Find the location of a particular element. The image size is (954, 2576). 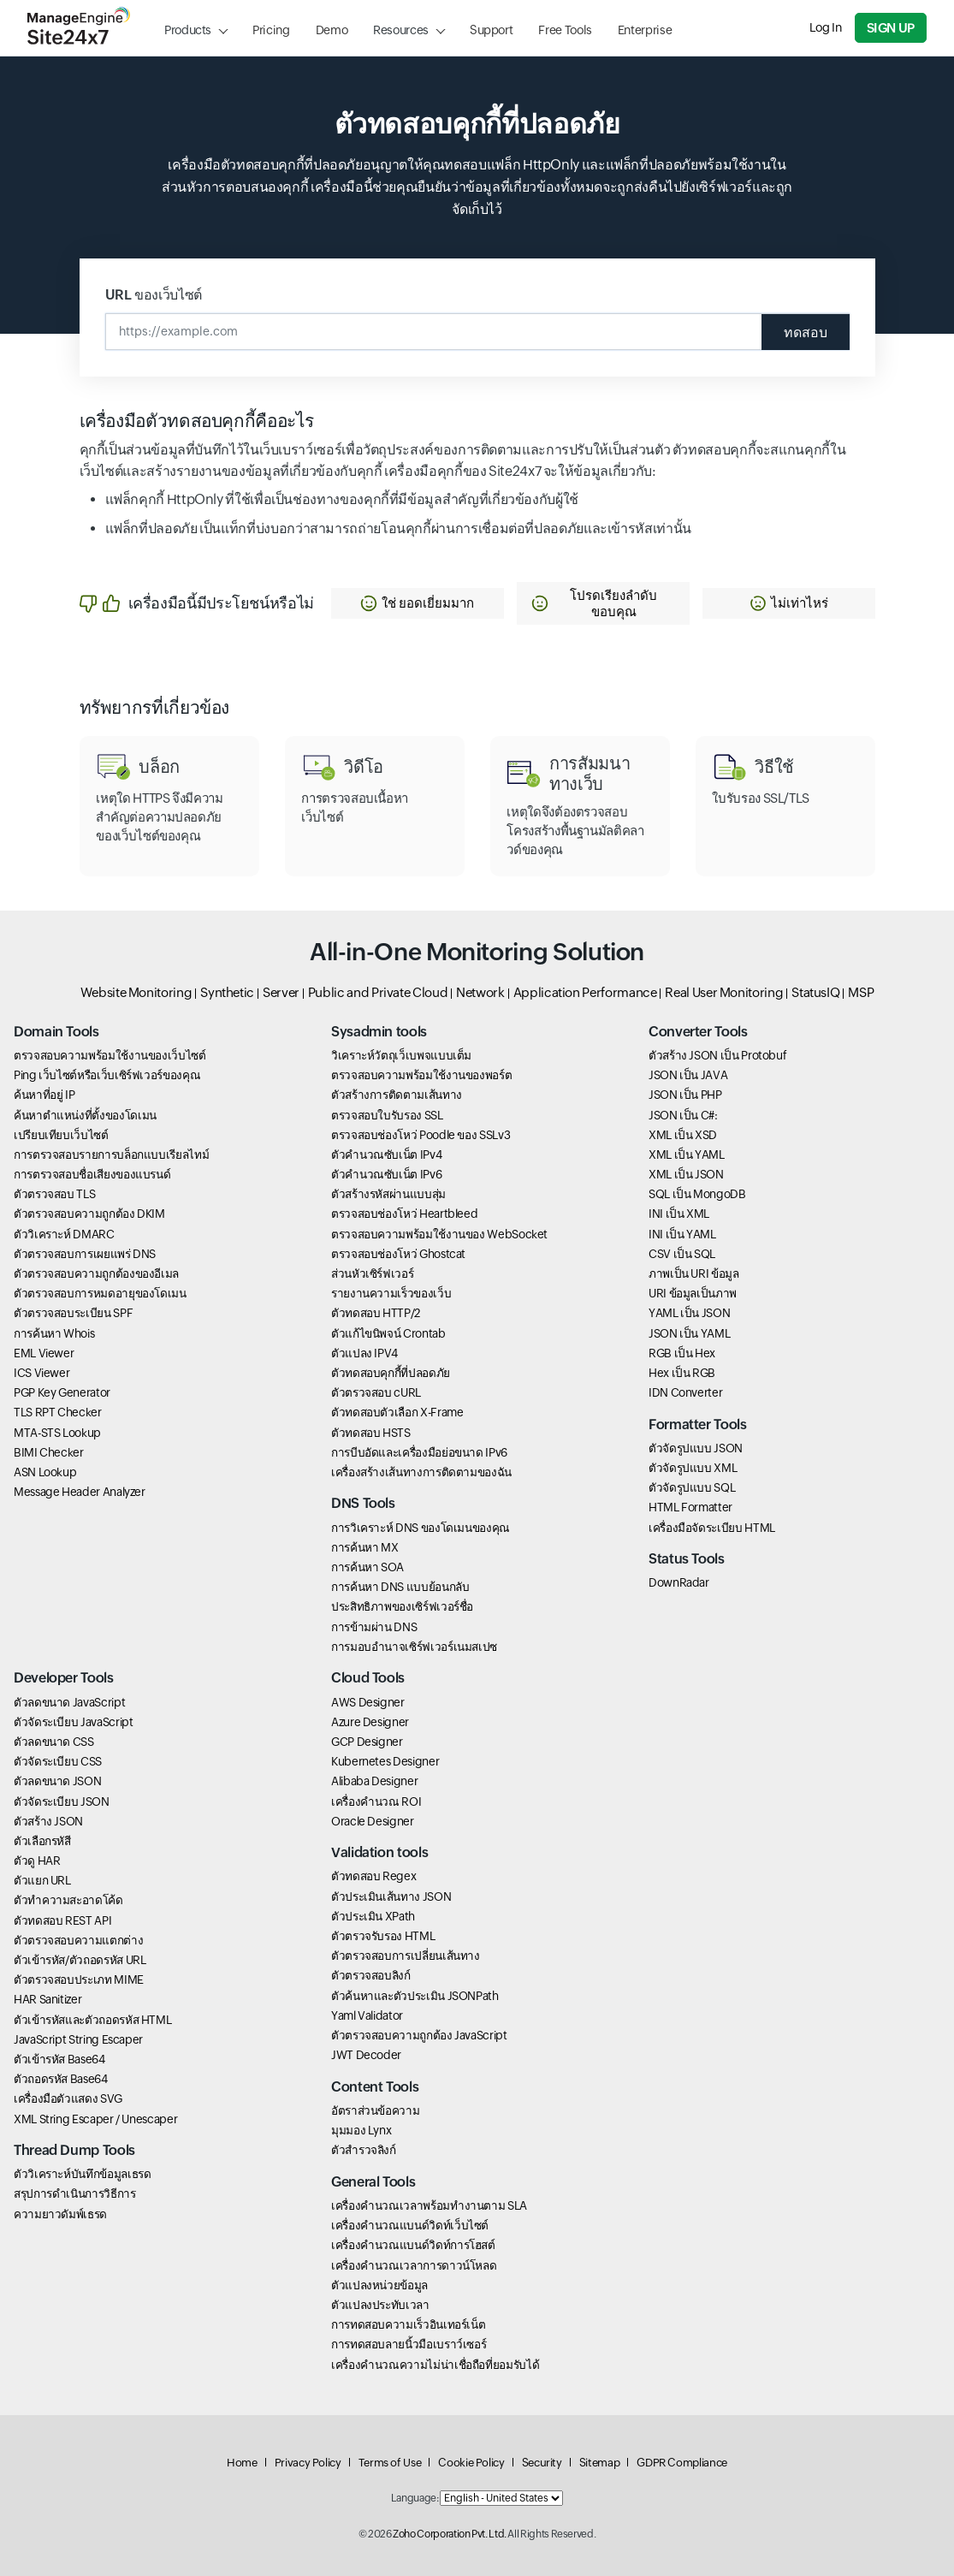

Support is located at coordinates (491, 30).